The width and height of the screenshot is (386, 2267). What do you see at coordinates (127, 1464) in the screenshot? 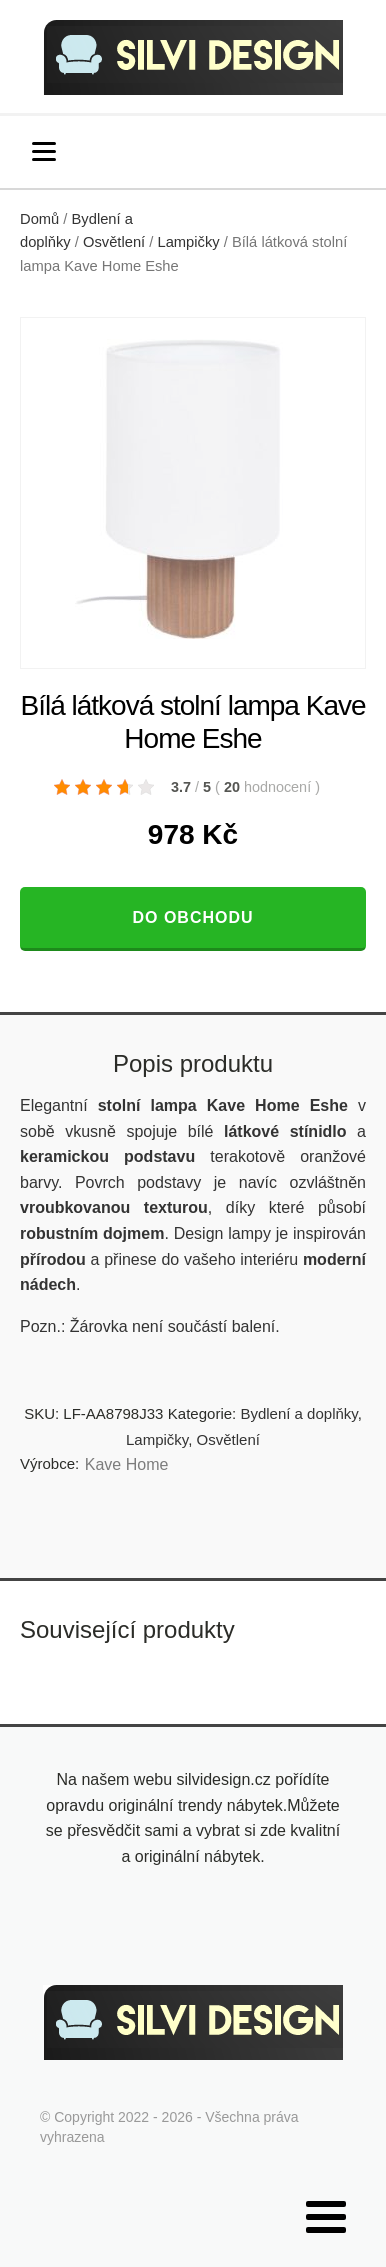
I see `Kave Home` at bounding box center [127, 1464].